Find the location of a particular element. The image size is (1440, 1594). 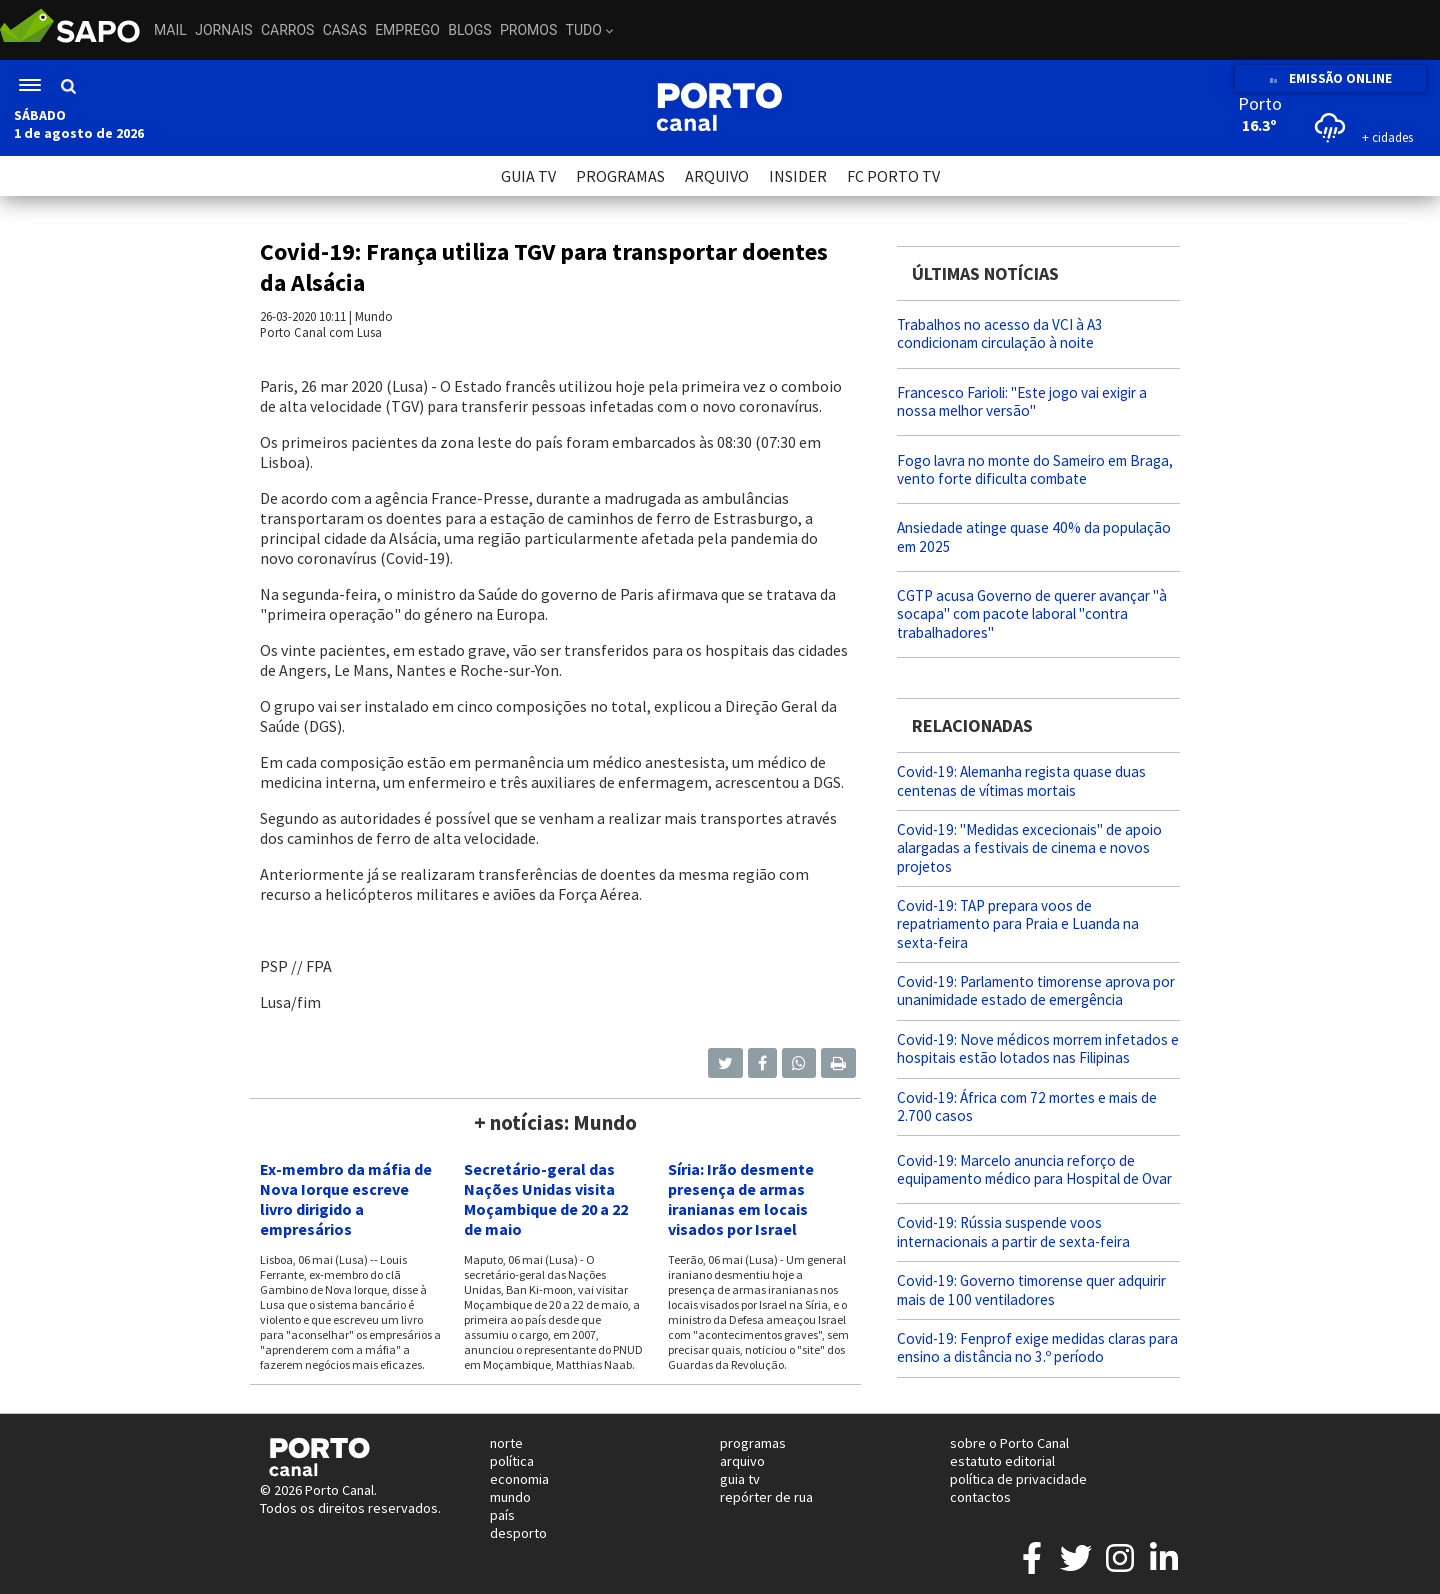

Covid-19: Parlamento timorense aprova por unanimidade estado de emergência is located at coordinates (1036, 990).